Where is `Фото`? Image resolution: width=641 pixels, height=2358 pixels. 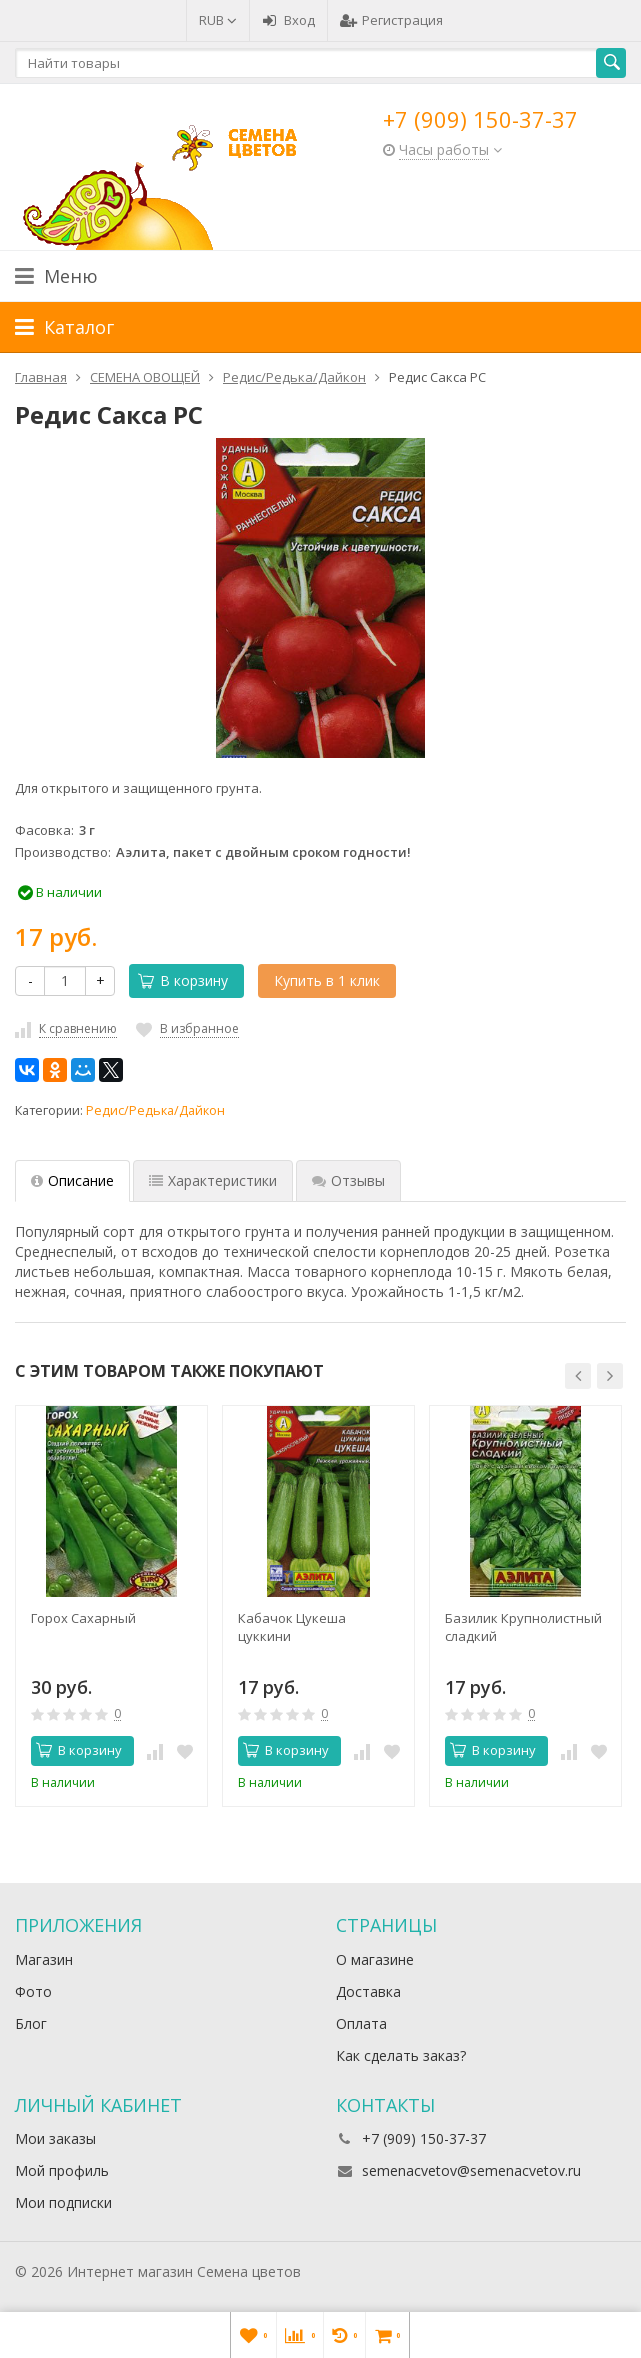
Фото is located at coordinates (33, 1991).